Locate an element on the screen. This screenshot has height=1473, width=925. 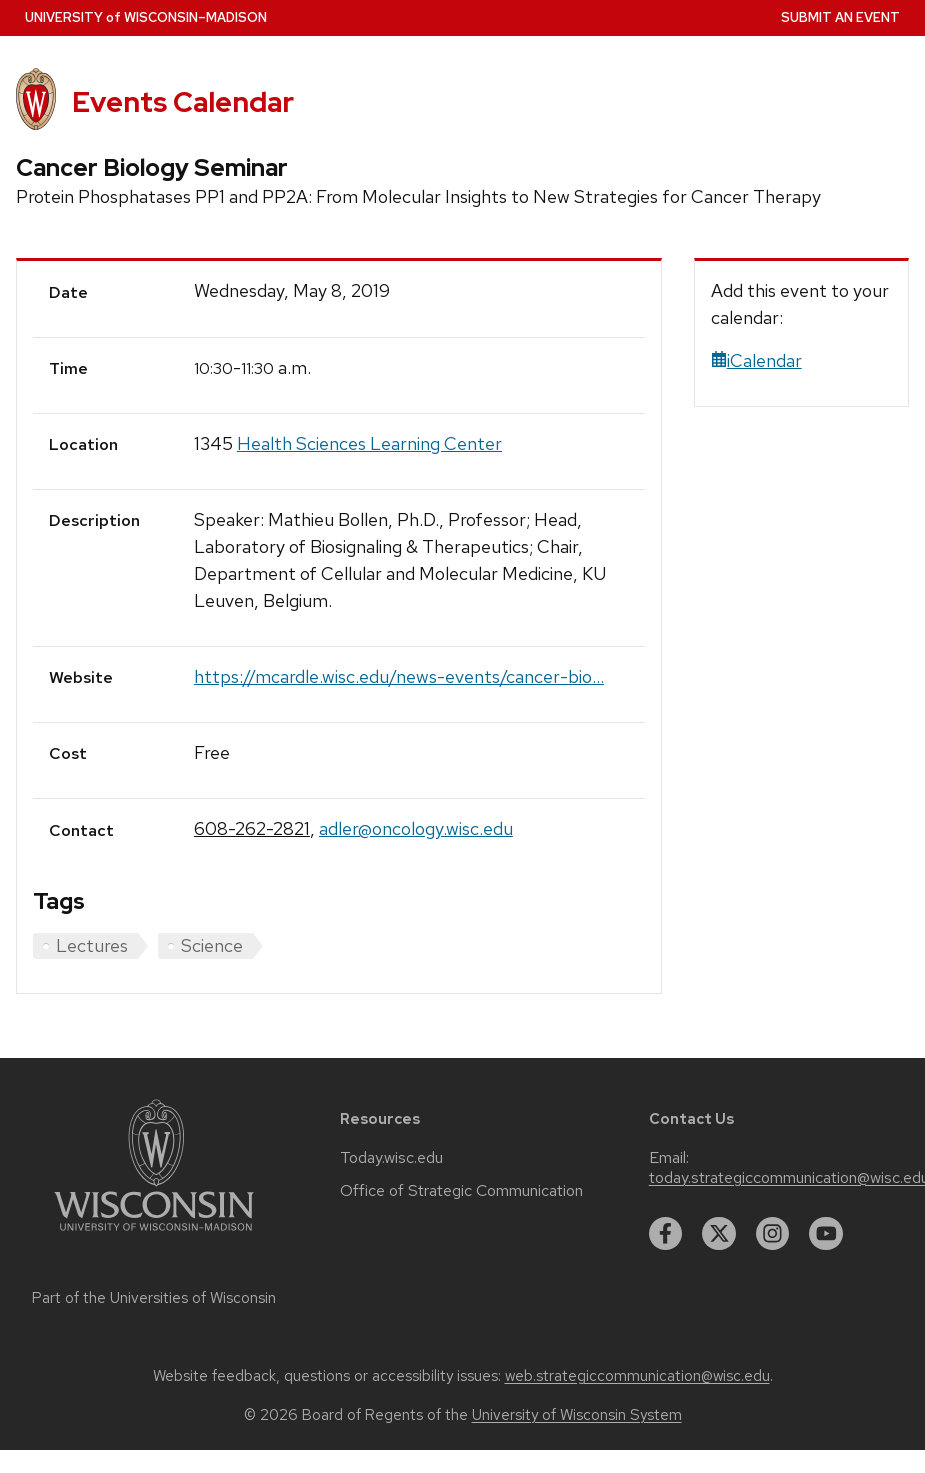
[facebook] is located at coordinates (666, 1234).